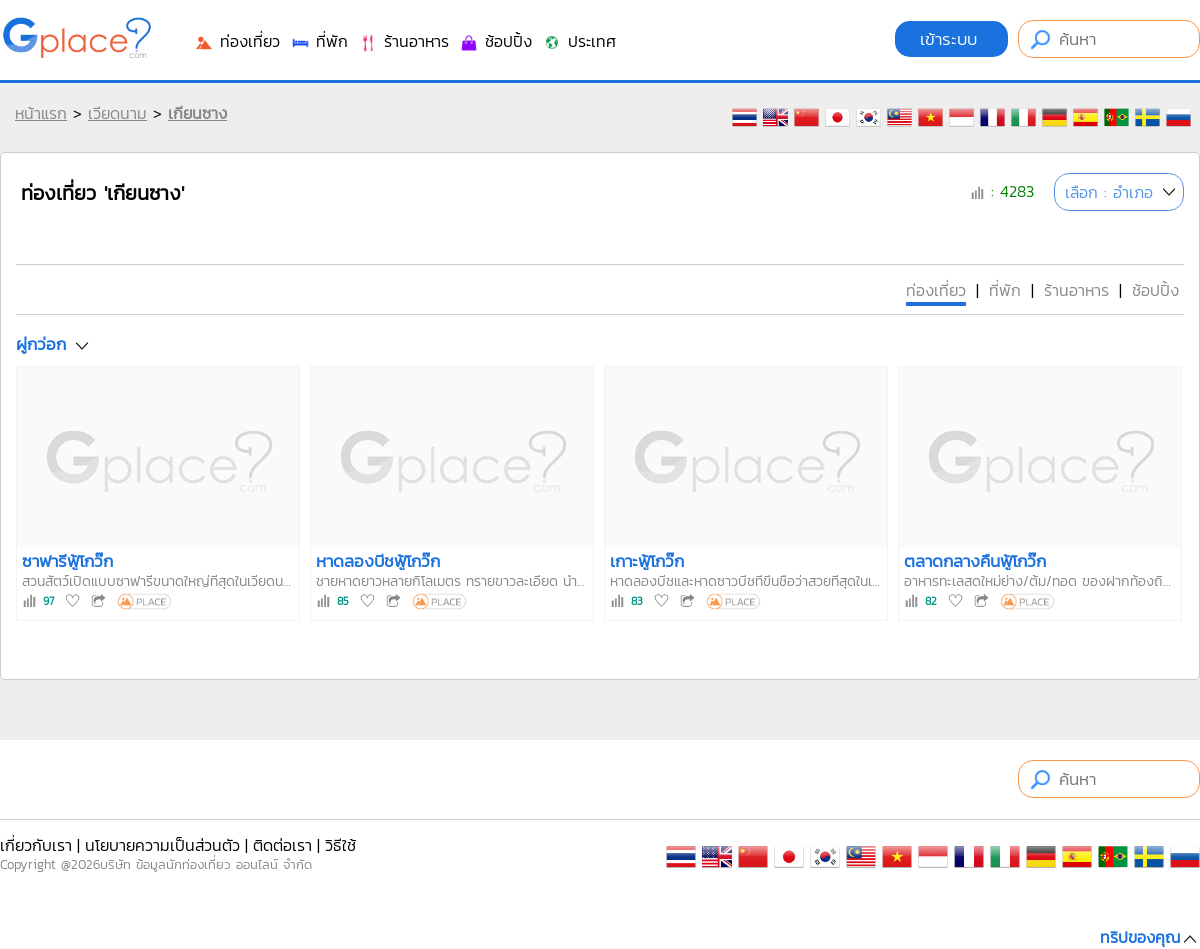 Image resolution: width=1200 pixels, height=949 pixels. What do you see at coordinates (41, 113) in the screenshot?
I see `หน้าแรก` at bounding box center [41, 113].